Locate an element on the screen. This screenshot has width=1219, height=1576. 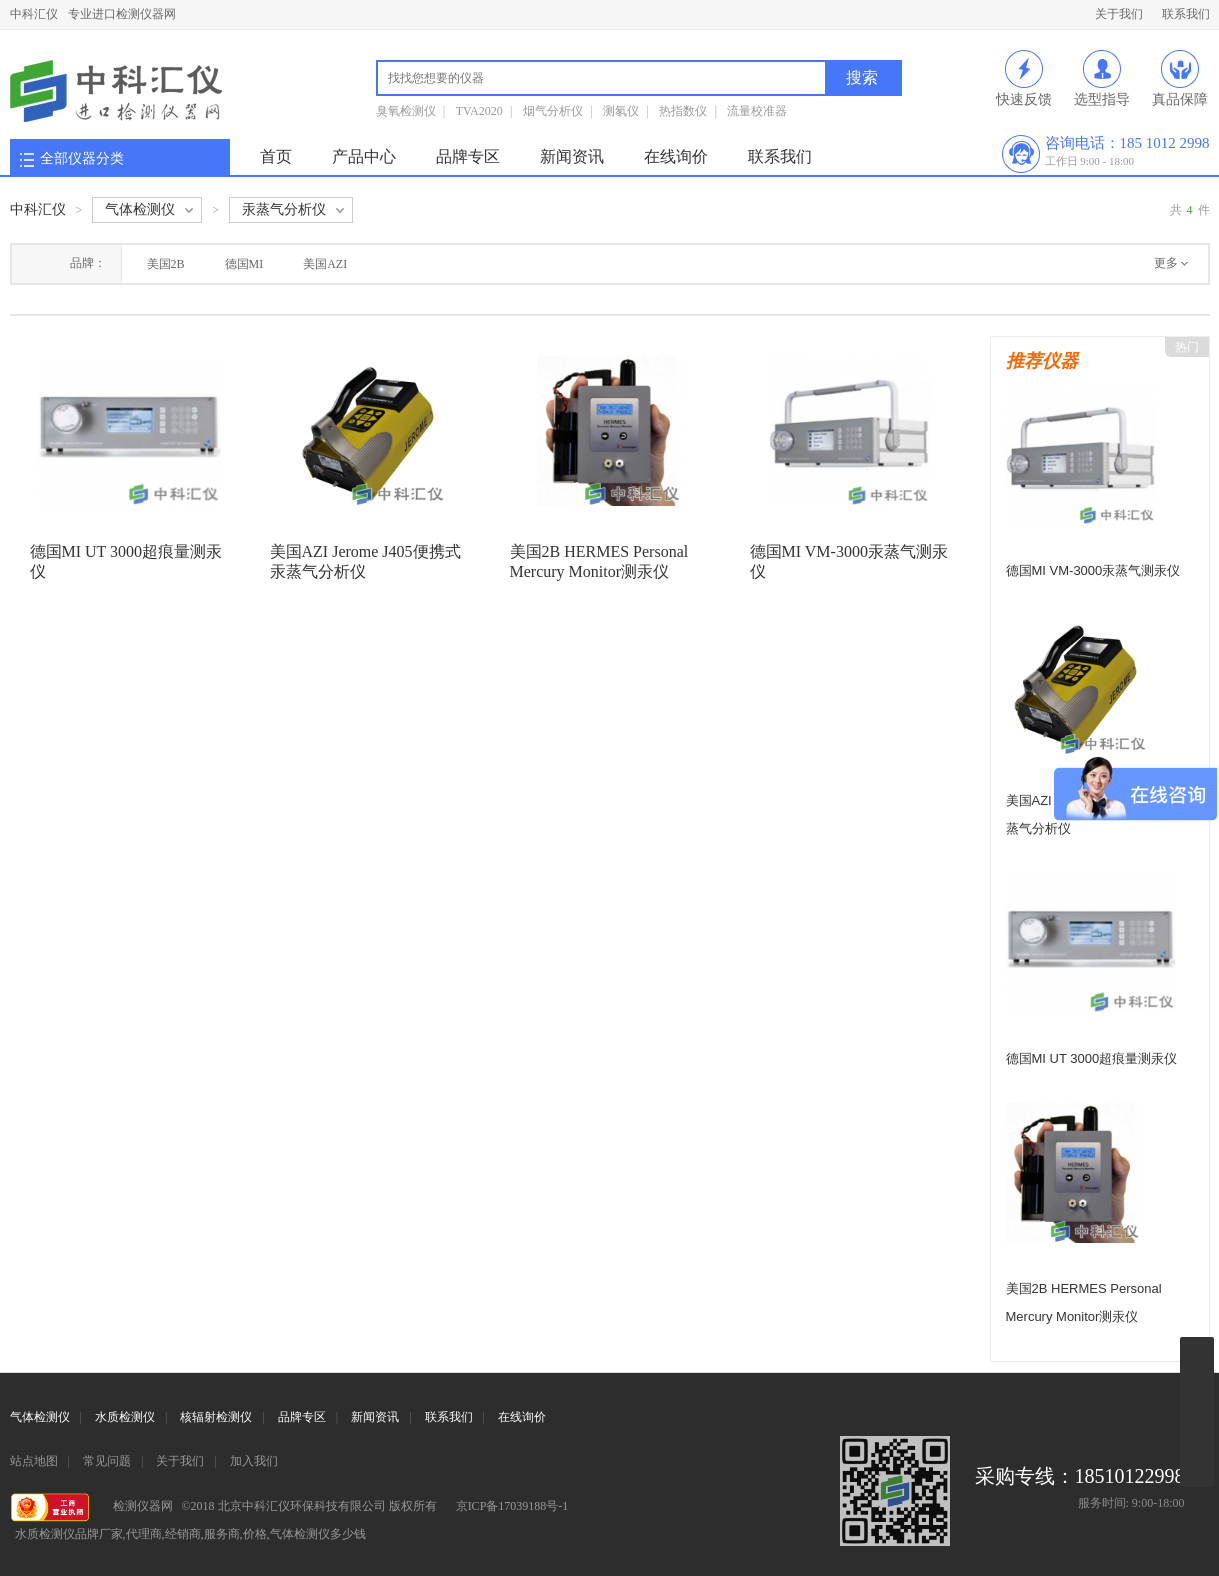
首页 is located at coordinates (276, 156).